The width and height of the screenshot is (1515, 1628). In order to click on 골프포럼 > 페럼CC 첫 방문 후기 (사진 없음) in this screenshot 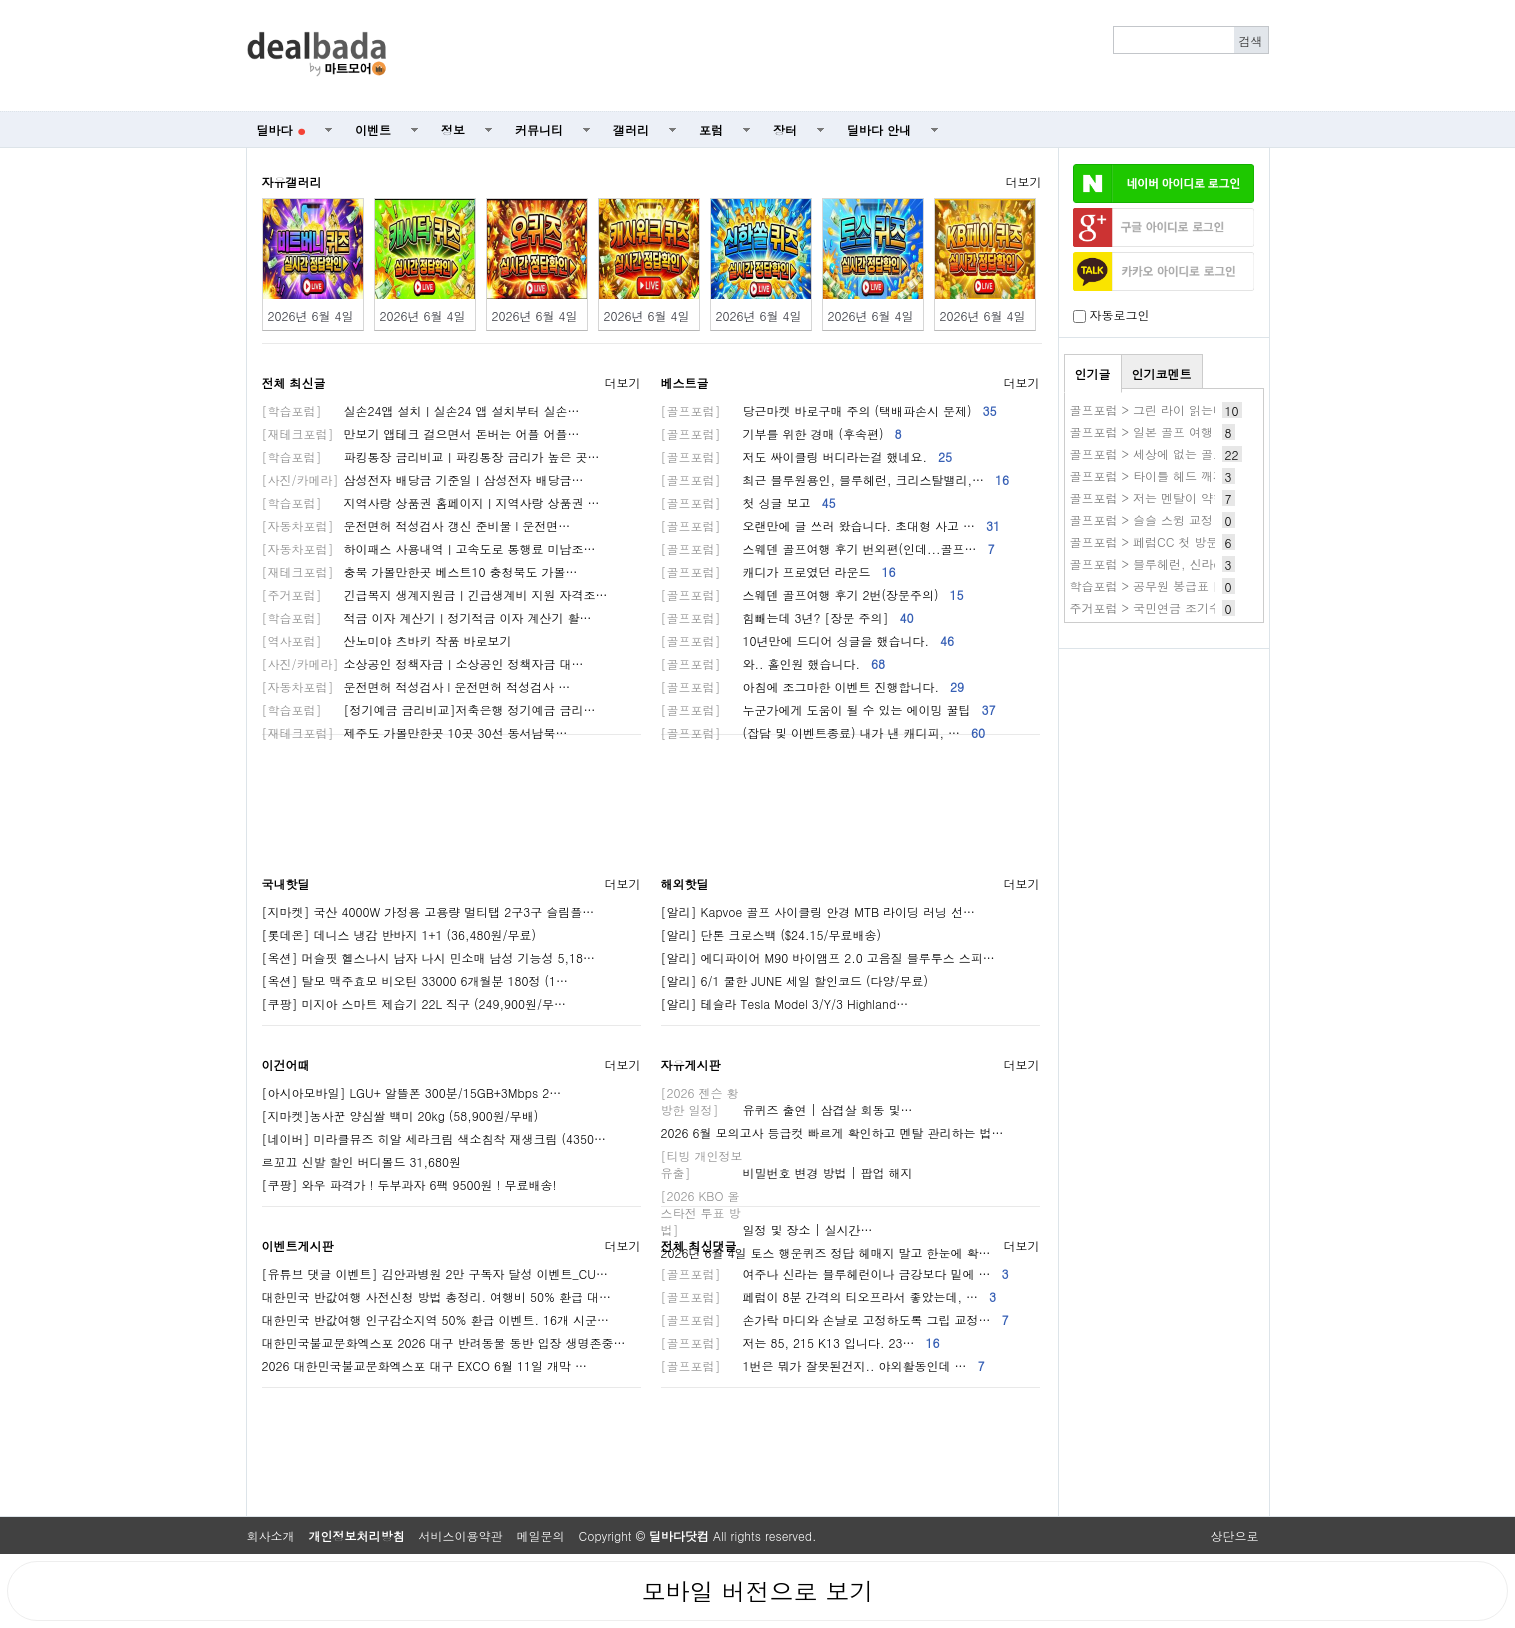, I will do `click(1191, 541)`.